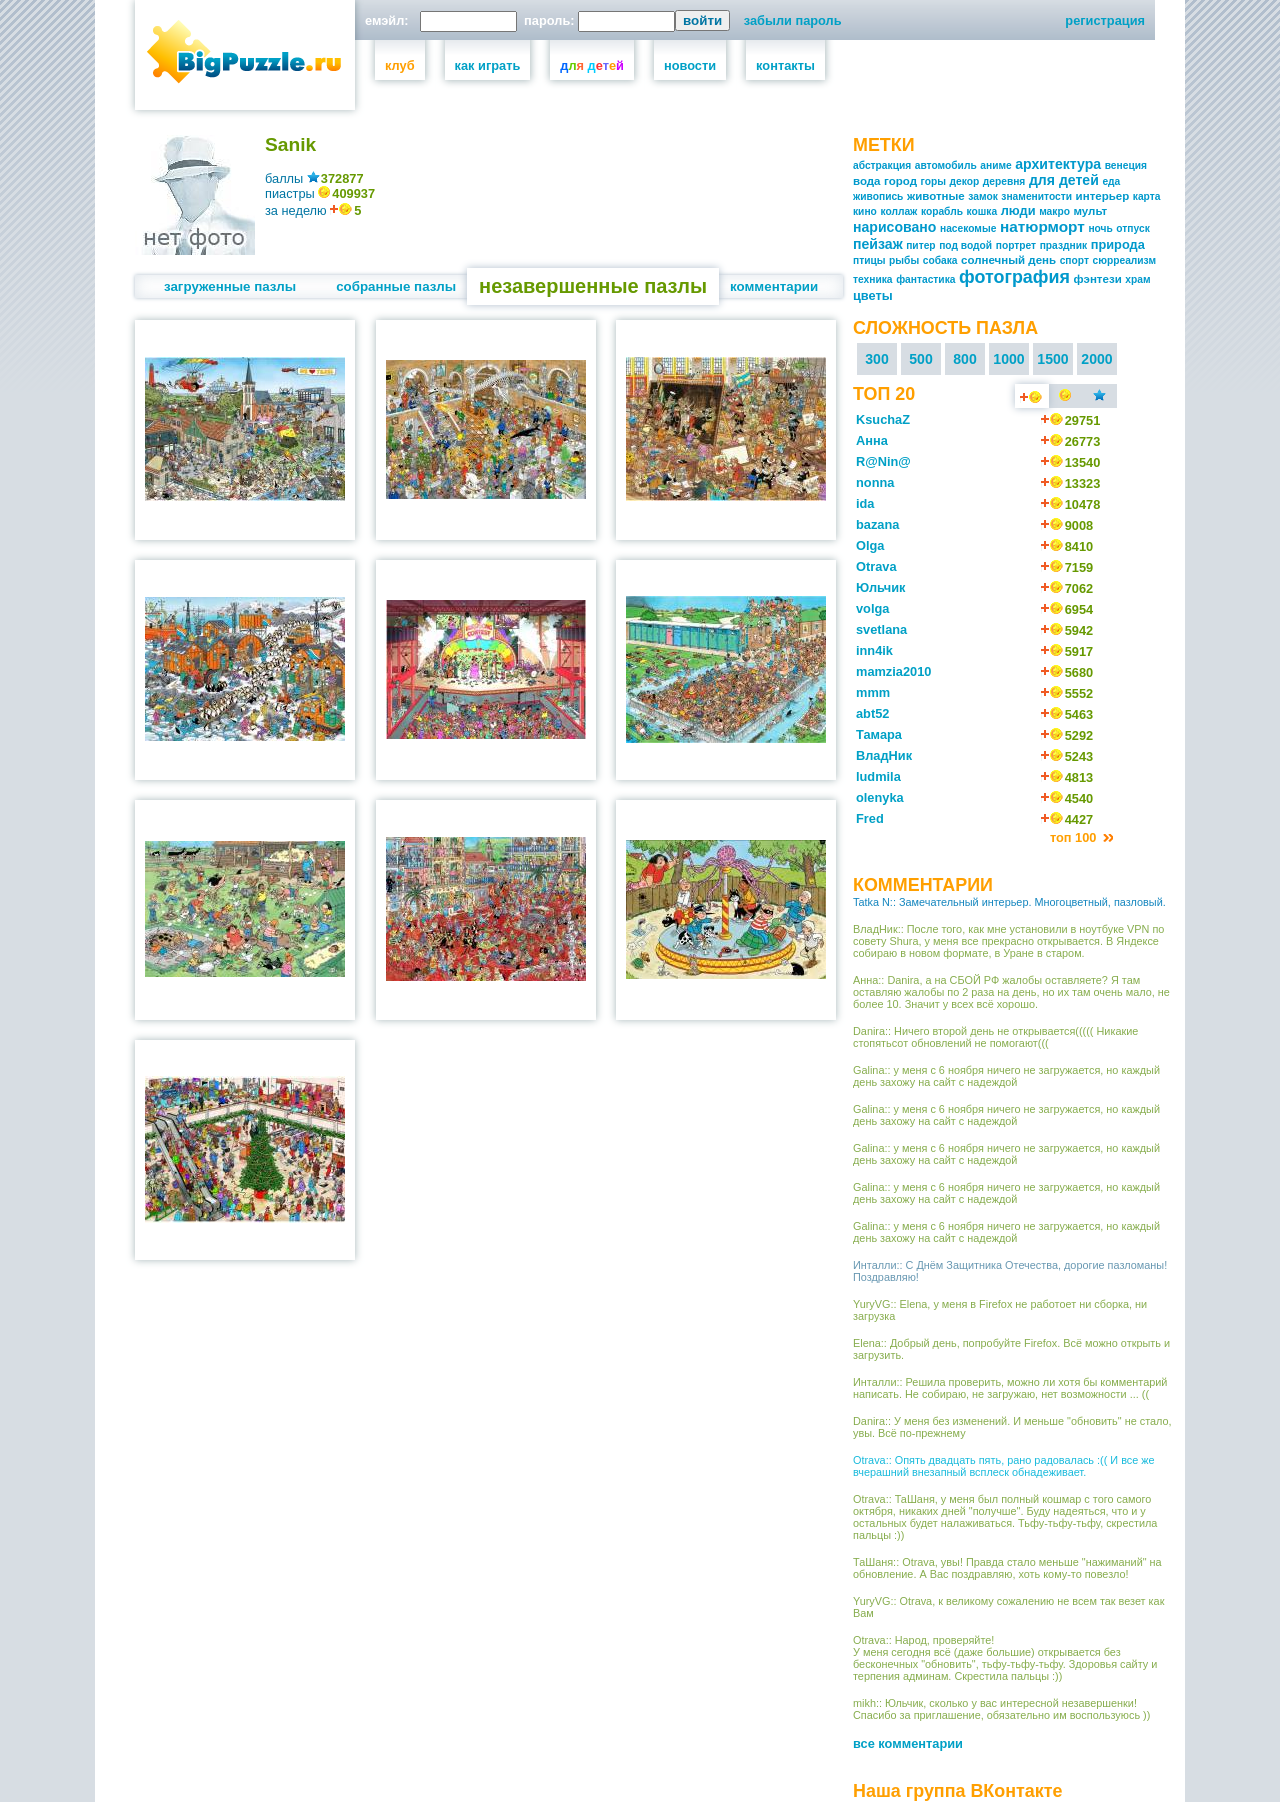 This screenshot has width=1280, height=1802. What do you see at coordinates (933, 181) in the screenshot?
I see `горы` at bounding box center [933, 181].